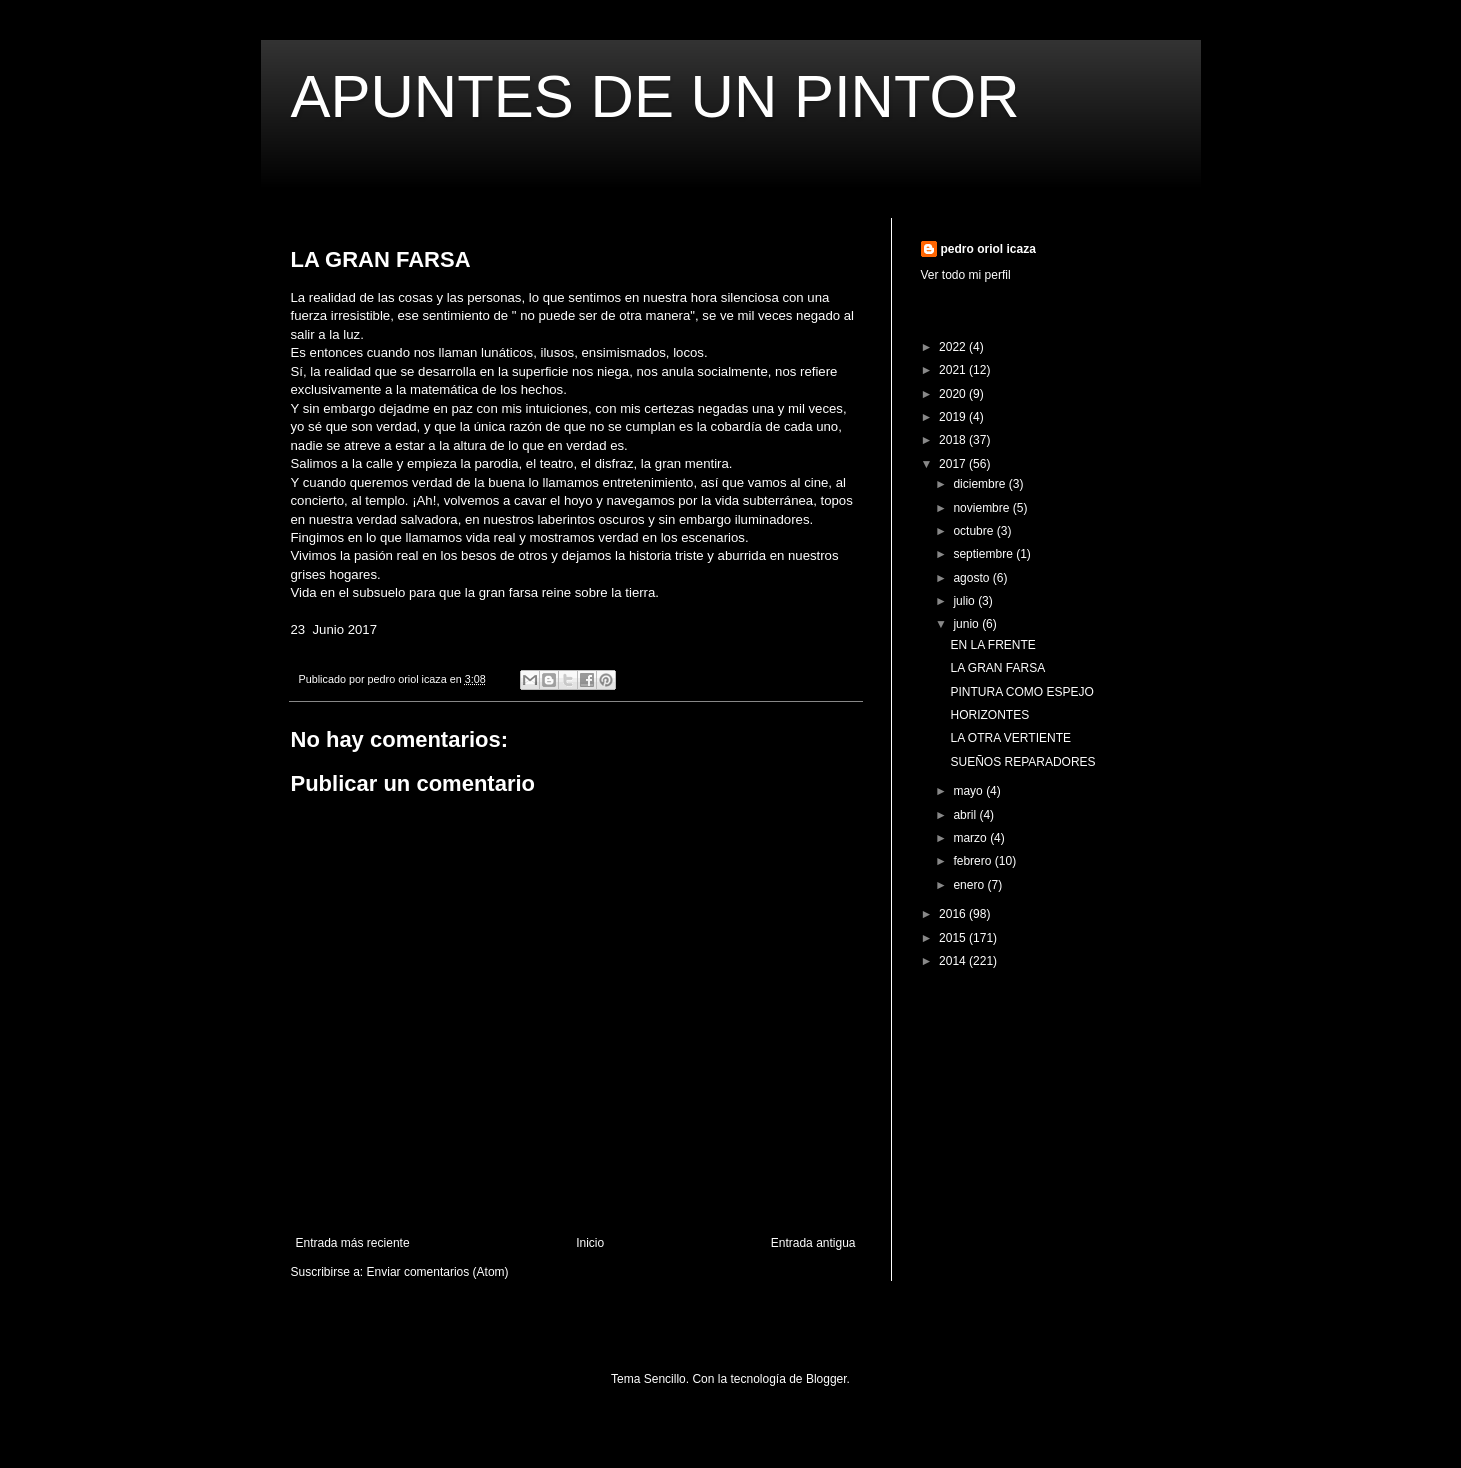  I want to click on 2018, so click(954, 440).